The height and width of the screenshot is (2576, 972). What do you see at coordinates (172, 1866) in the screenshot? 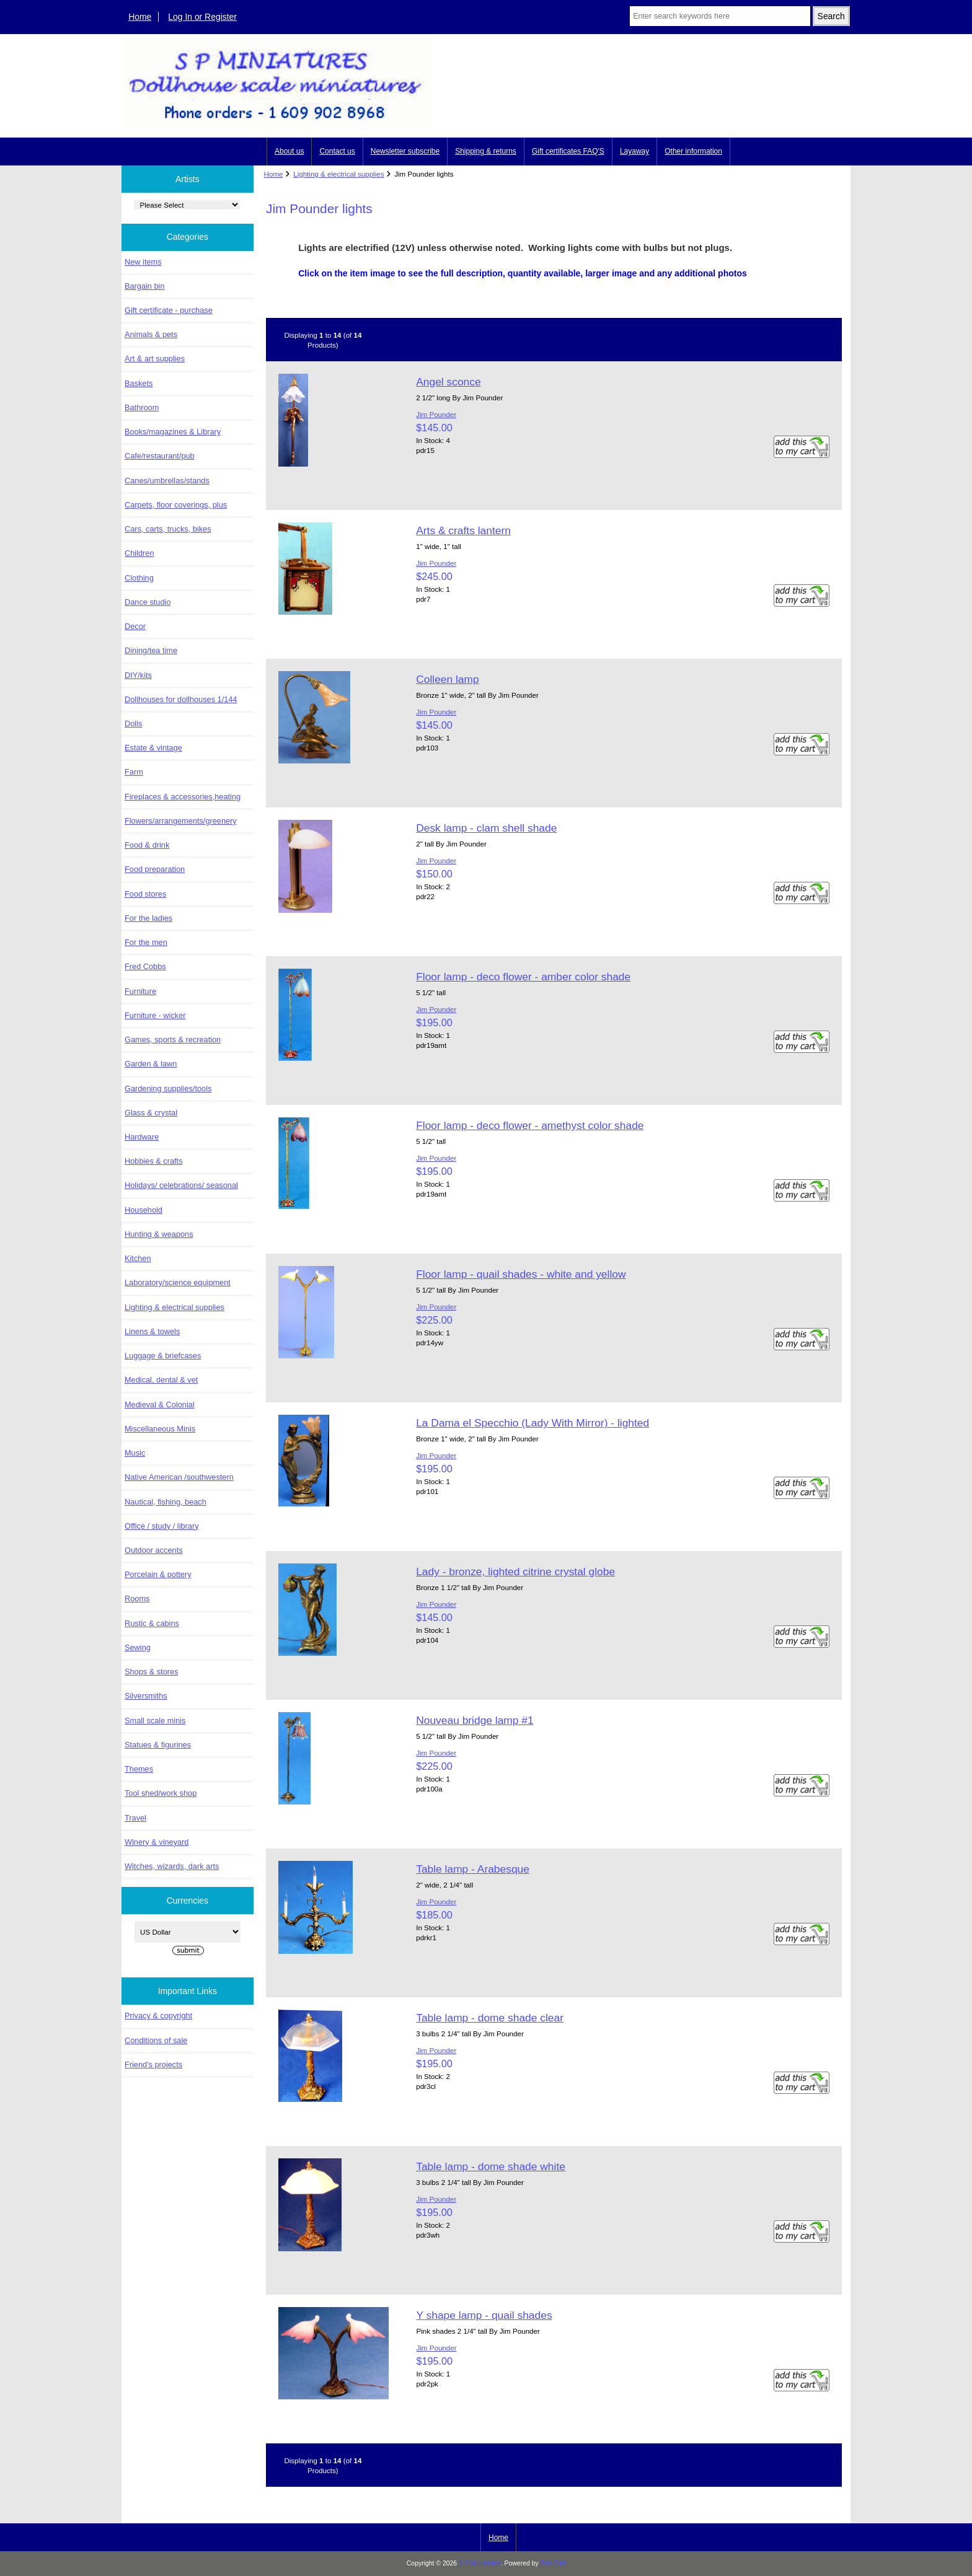
I see `Witches, wizards, dark arts` at bounding box center [172, 1866].